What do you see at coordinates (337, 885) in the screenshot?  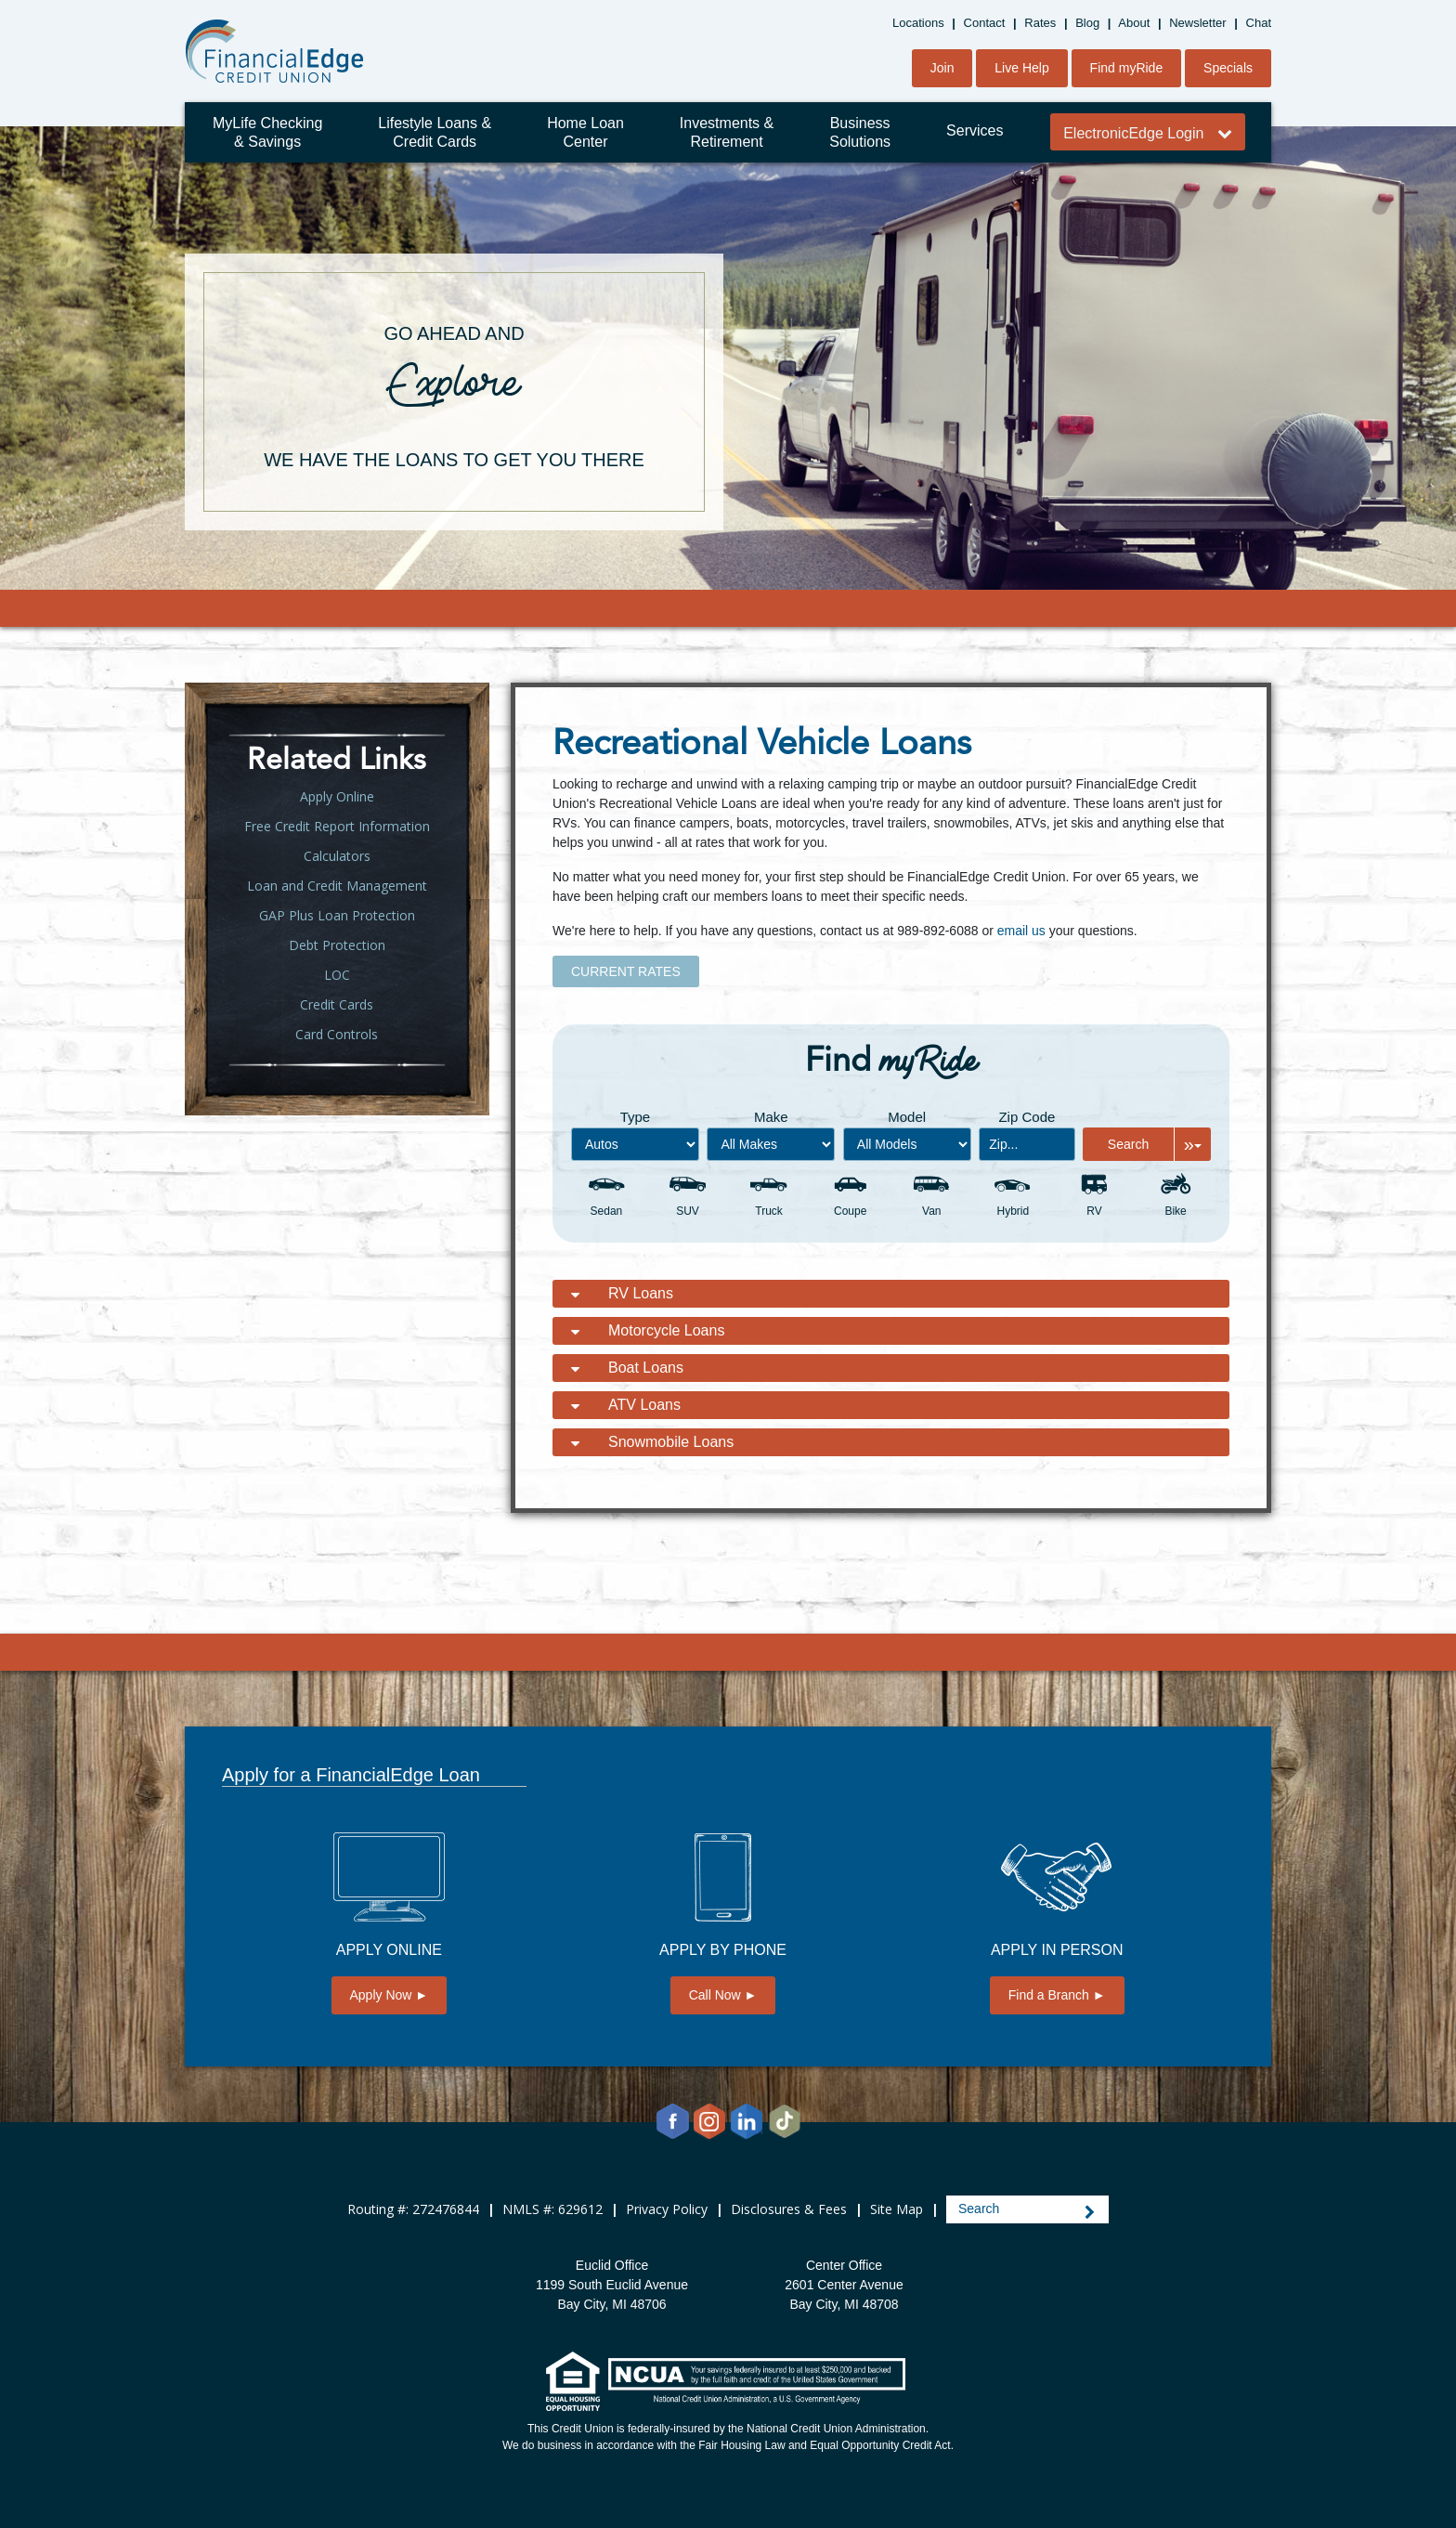 I see `Loan and Credit Management` at bounding box center [337, 885].